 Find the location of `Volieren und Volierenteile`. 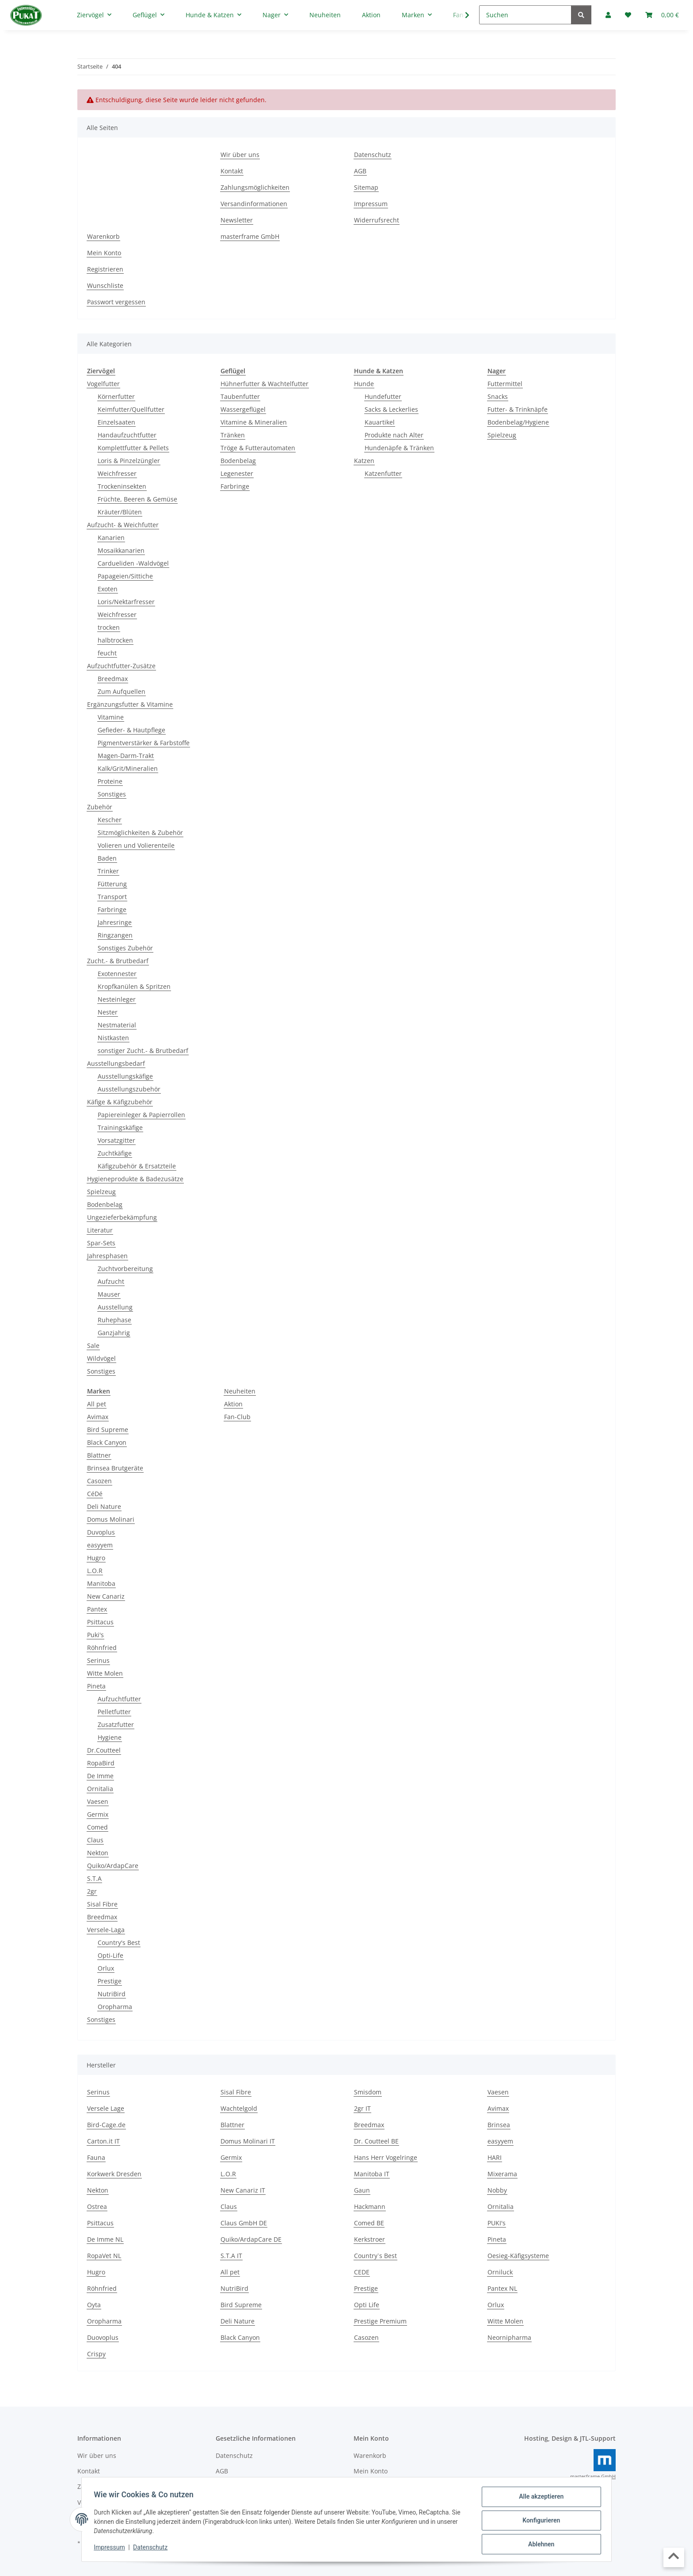

Volieren und Volierenteile is located at coordinates (136, 845).